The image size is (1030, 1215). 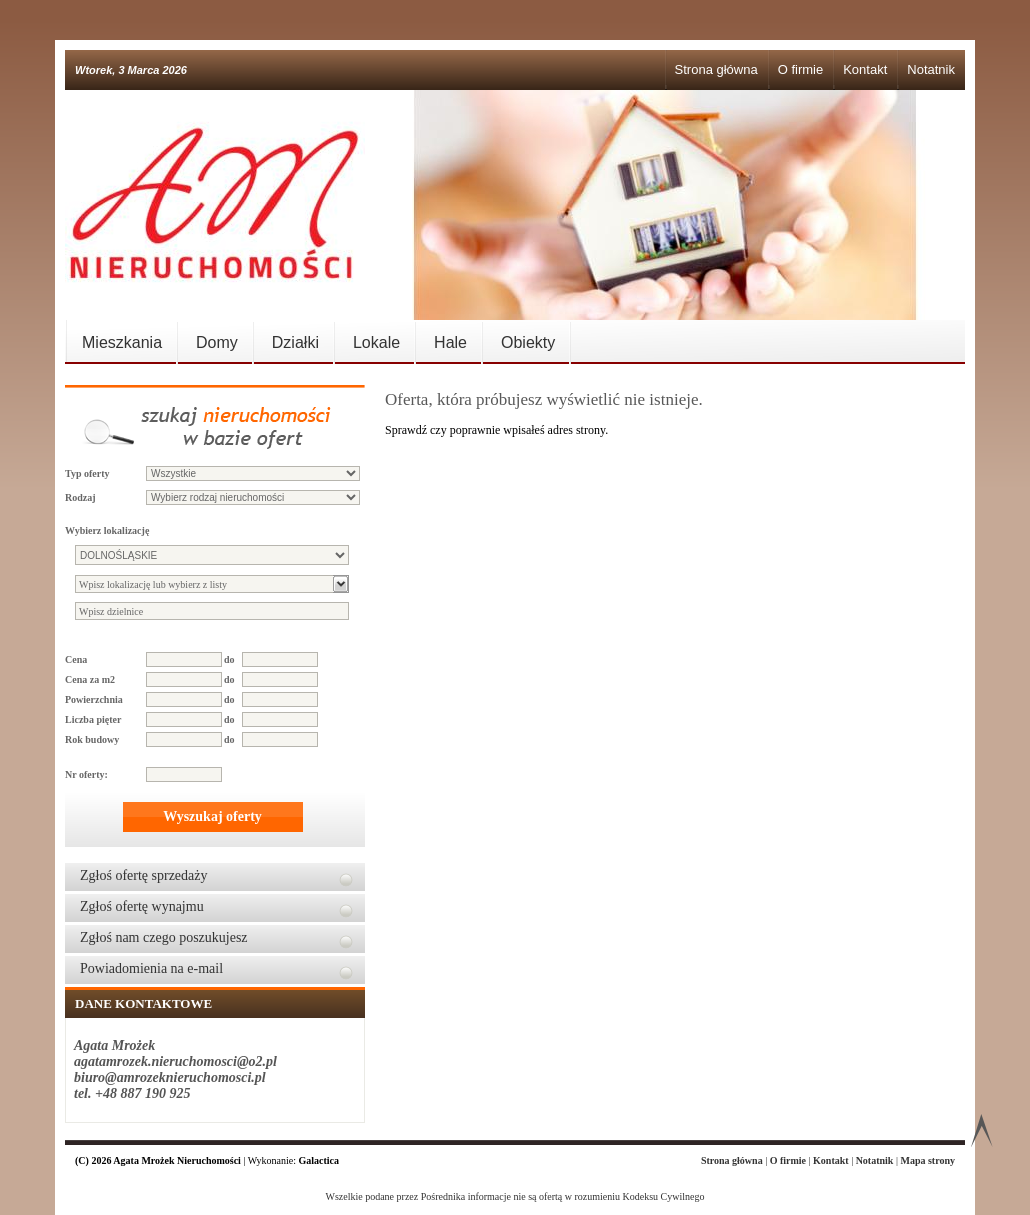 I want to click on Lokale, so click(x=376, y=342).